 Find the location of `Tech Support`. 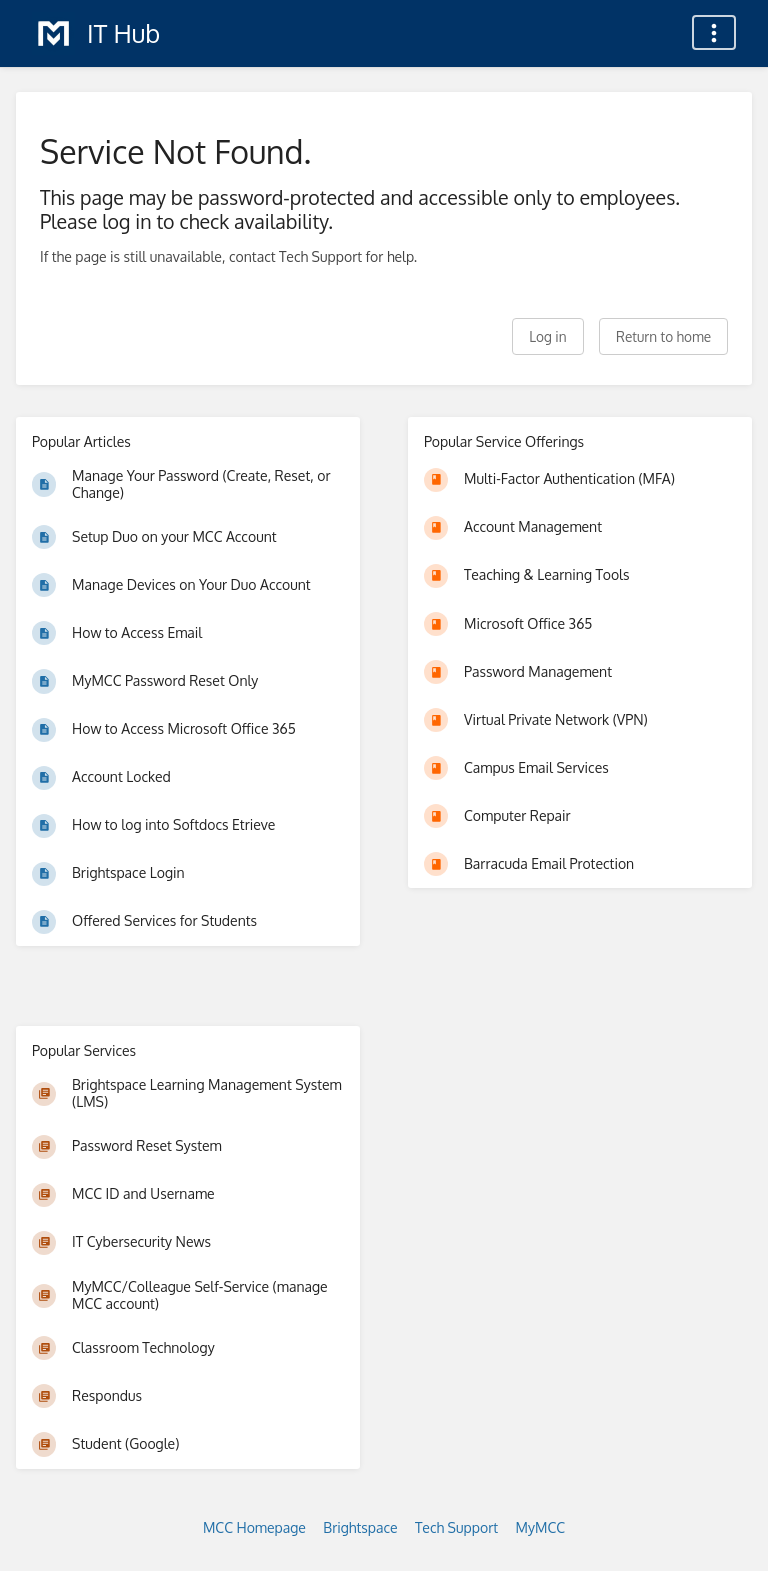

Tech Support is located at coordinates (456, 1527).